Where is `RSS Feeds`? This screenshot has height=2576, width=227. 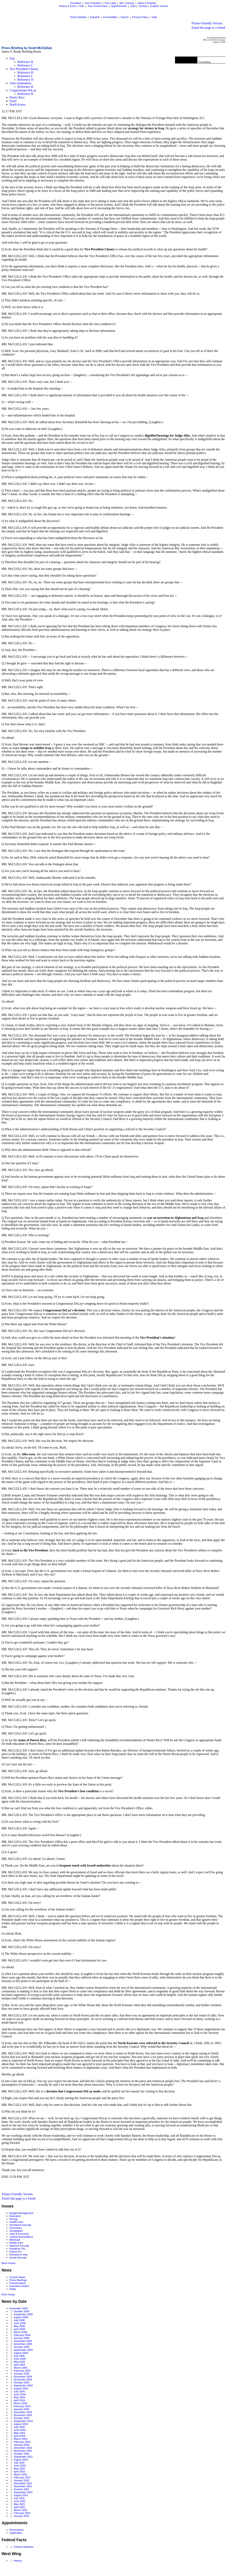
RSS Feeds is located at coordinates (8, 2294).